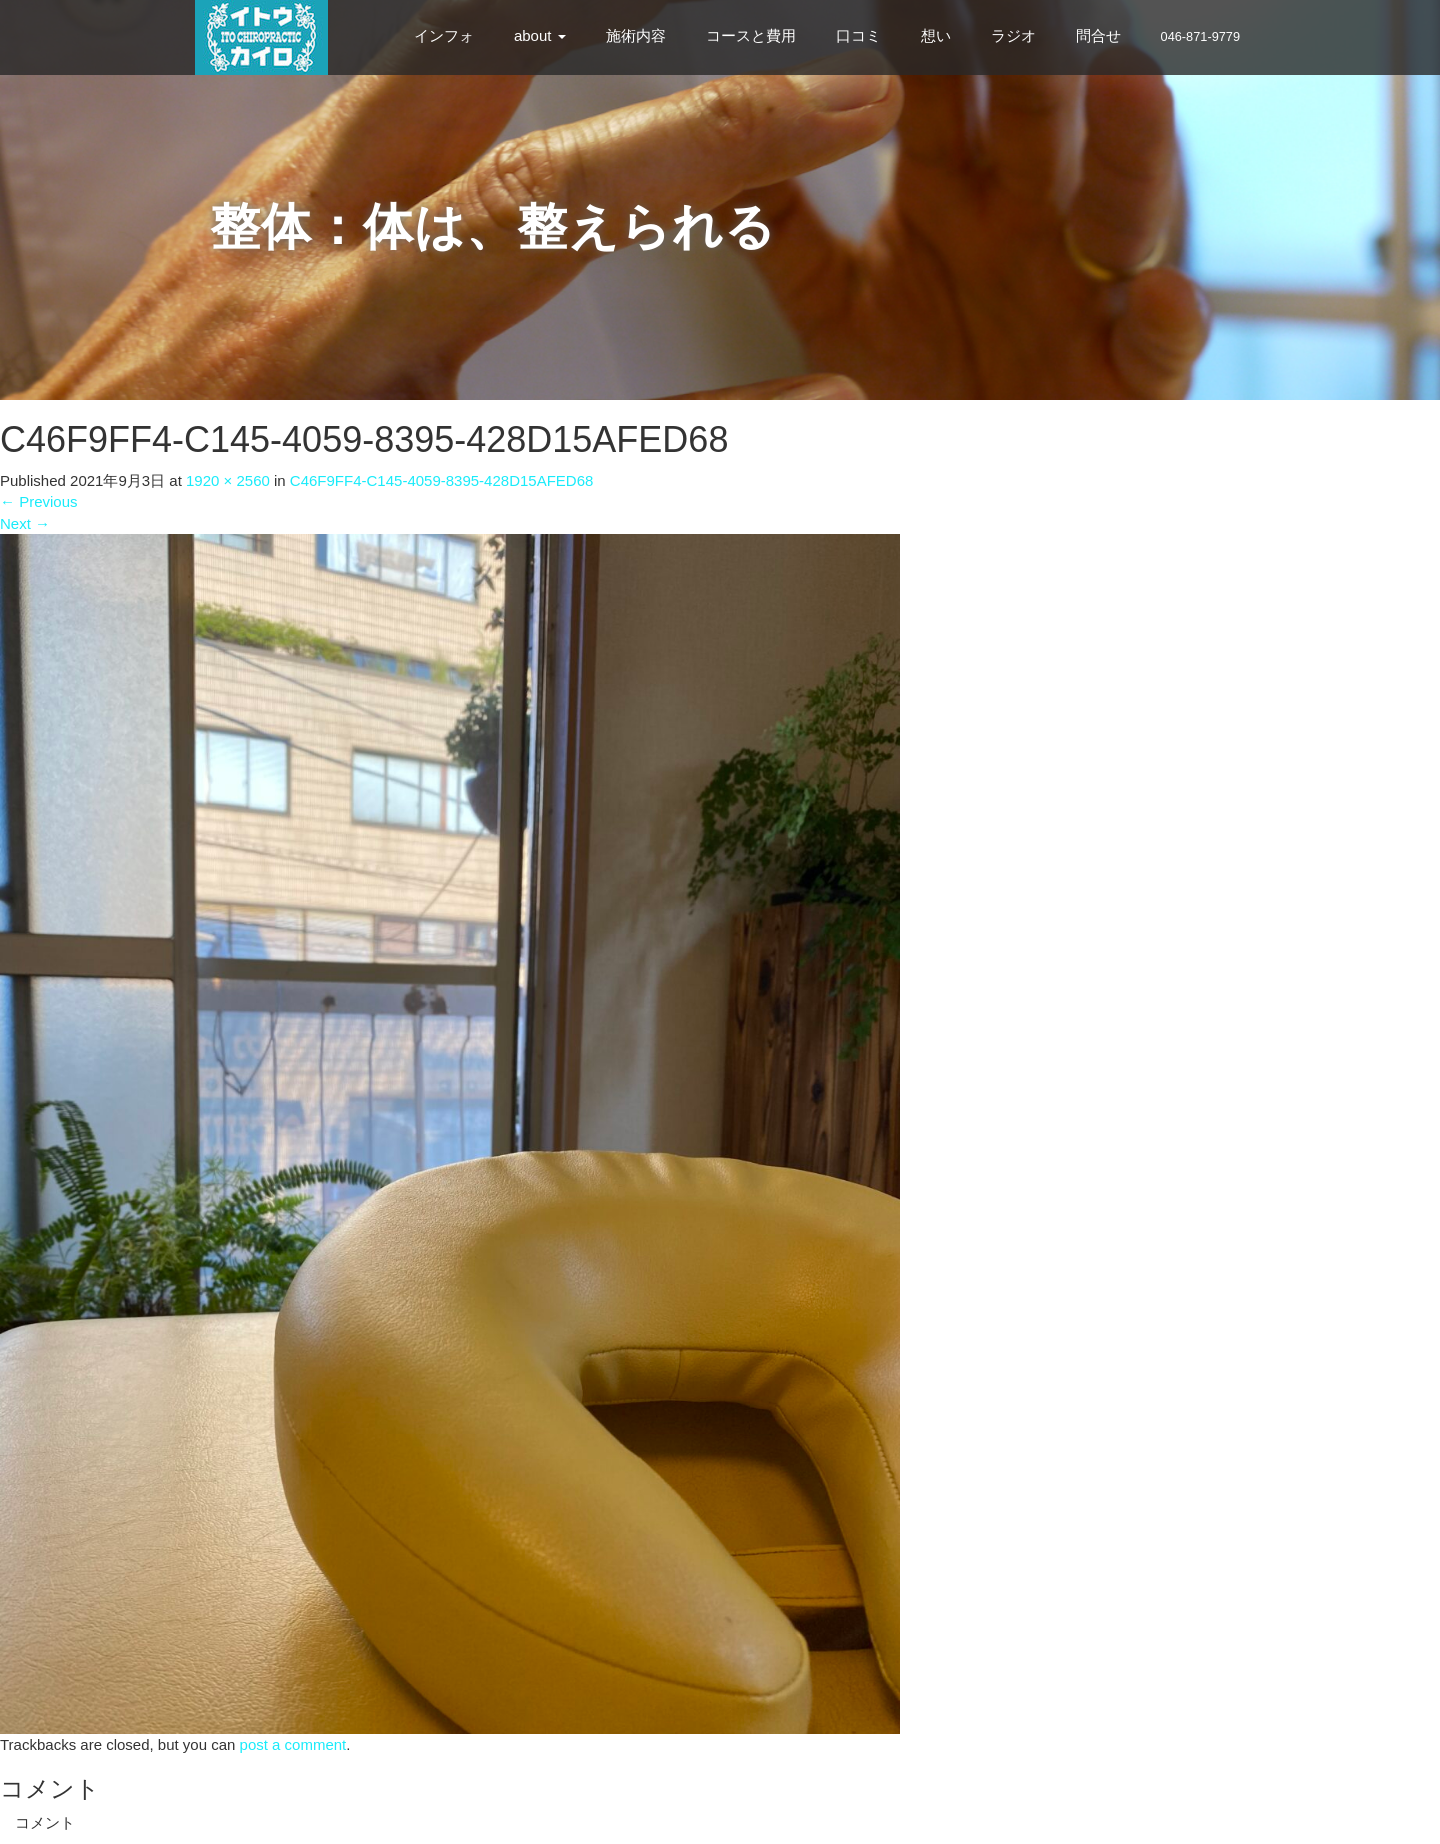  I want to click on Previous, so click(39, 501).